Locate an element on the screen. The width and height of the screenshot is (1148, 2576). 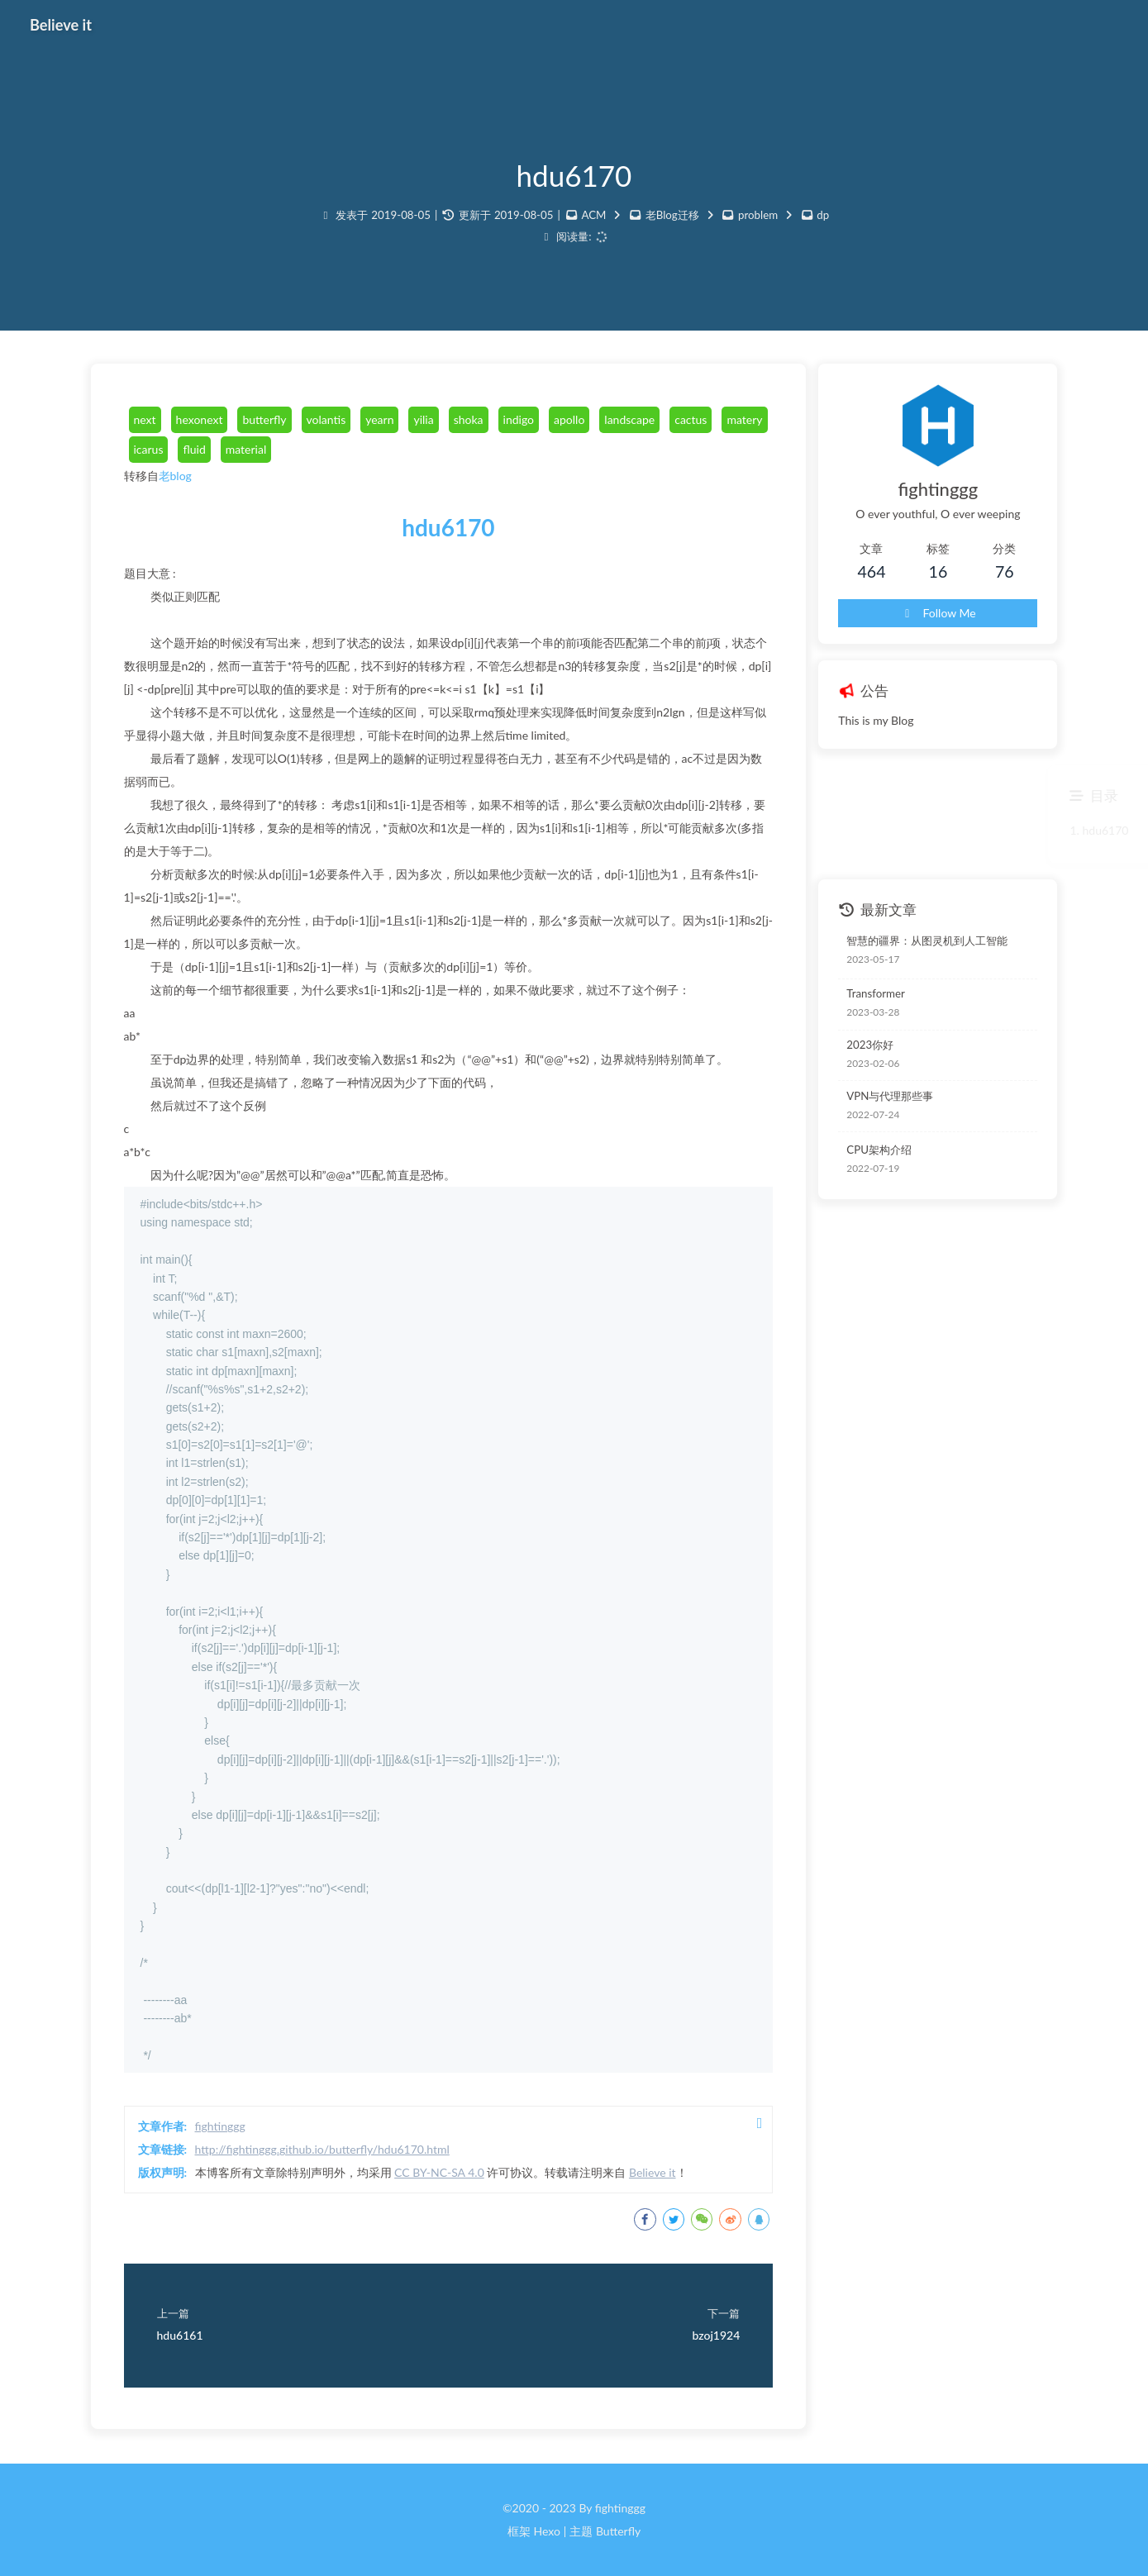
老blog is located at coordinates (175, 476).